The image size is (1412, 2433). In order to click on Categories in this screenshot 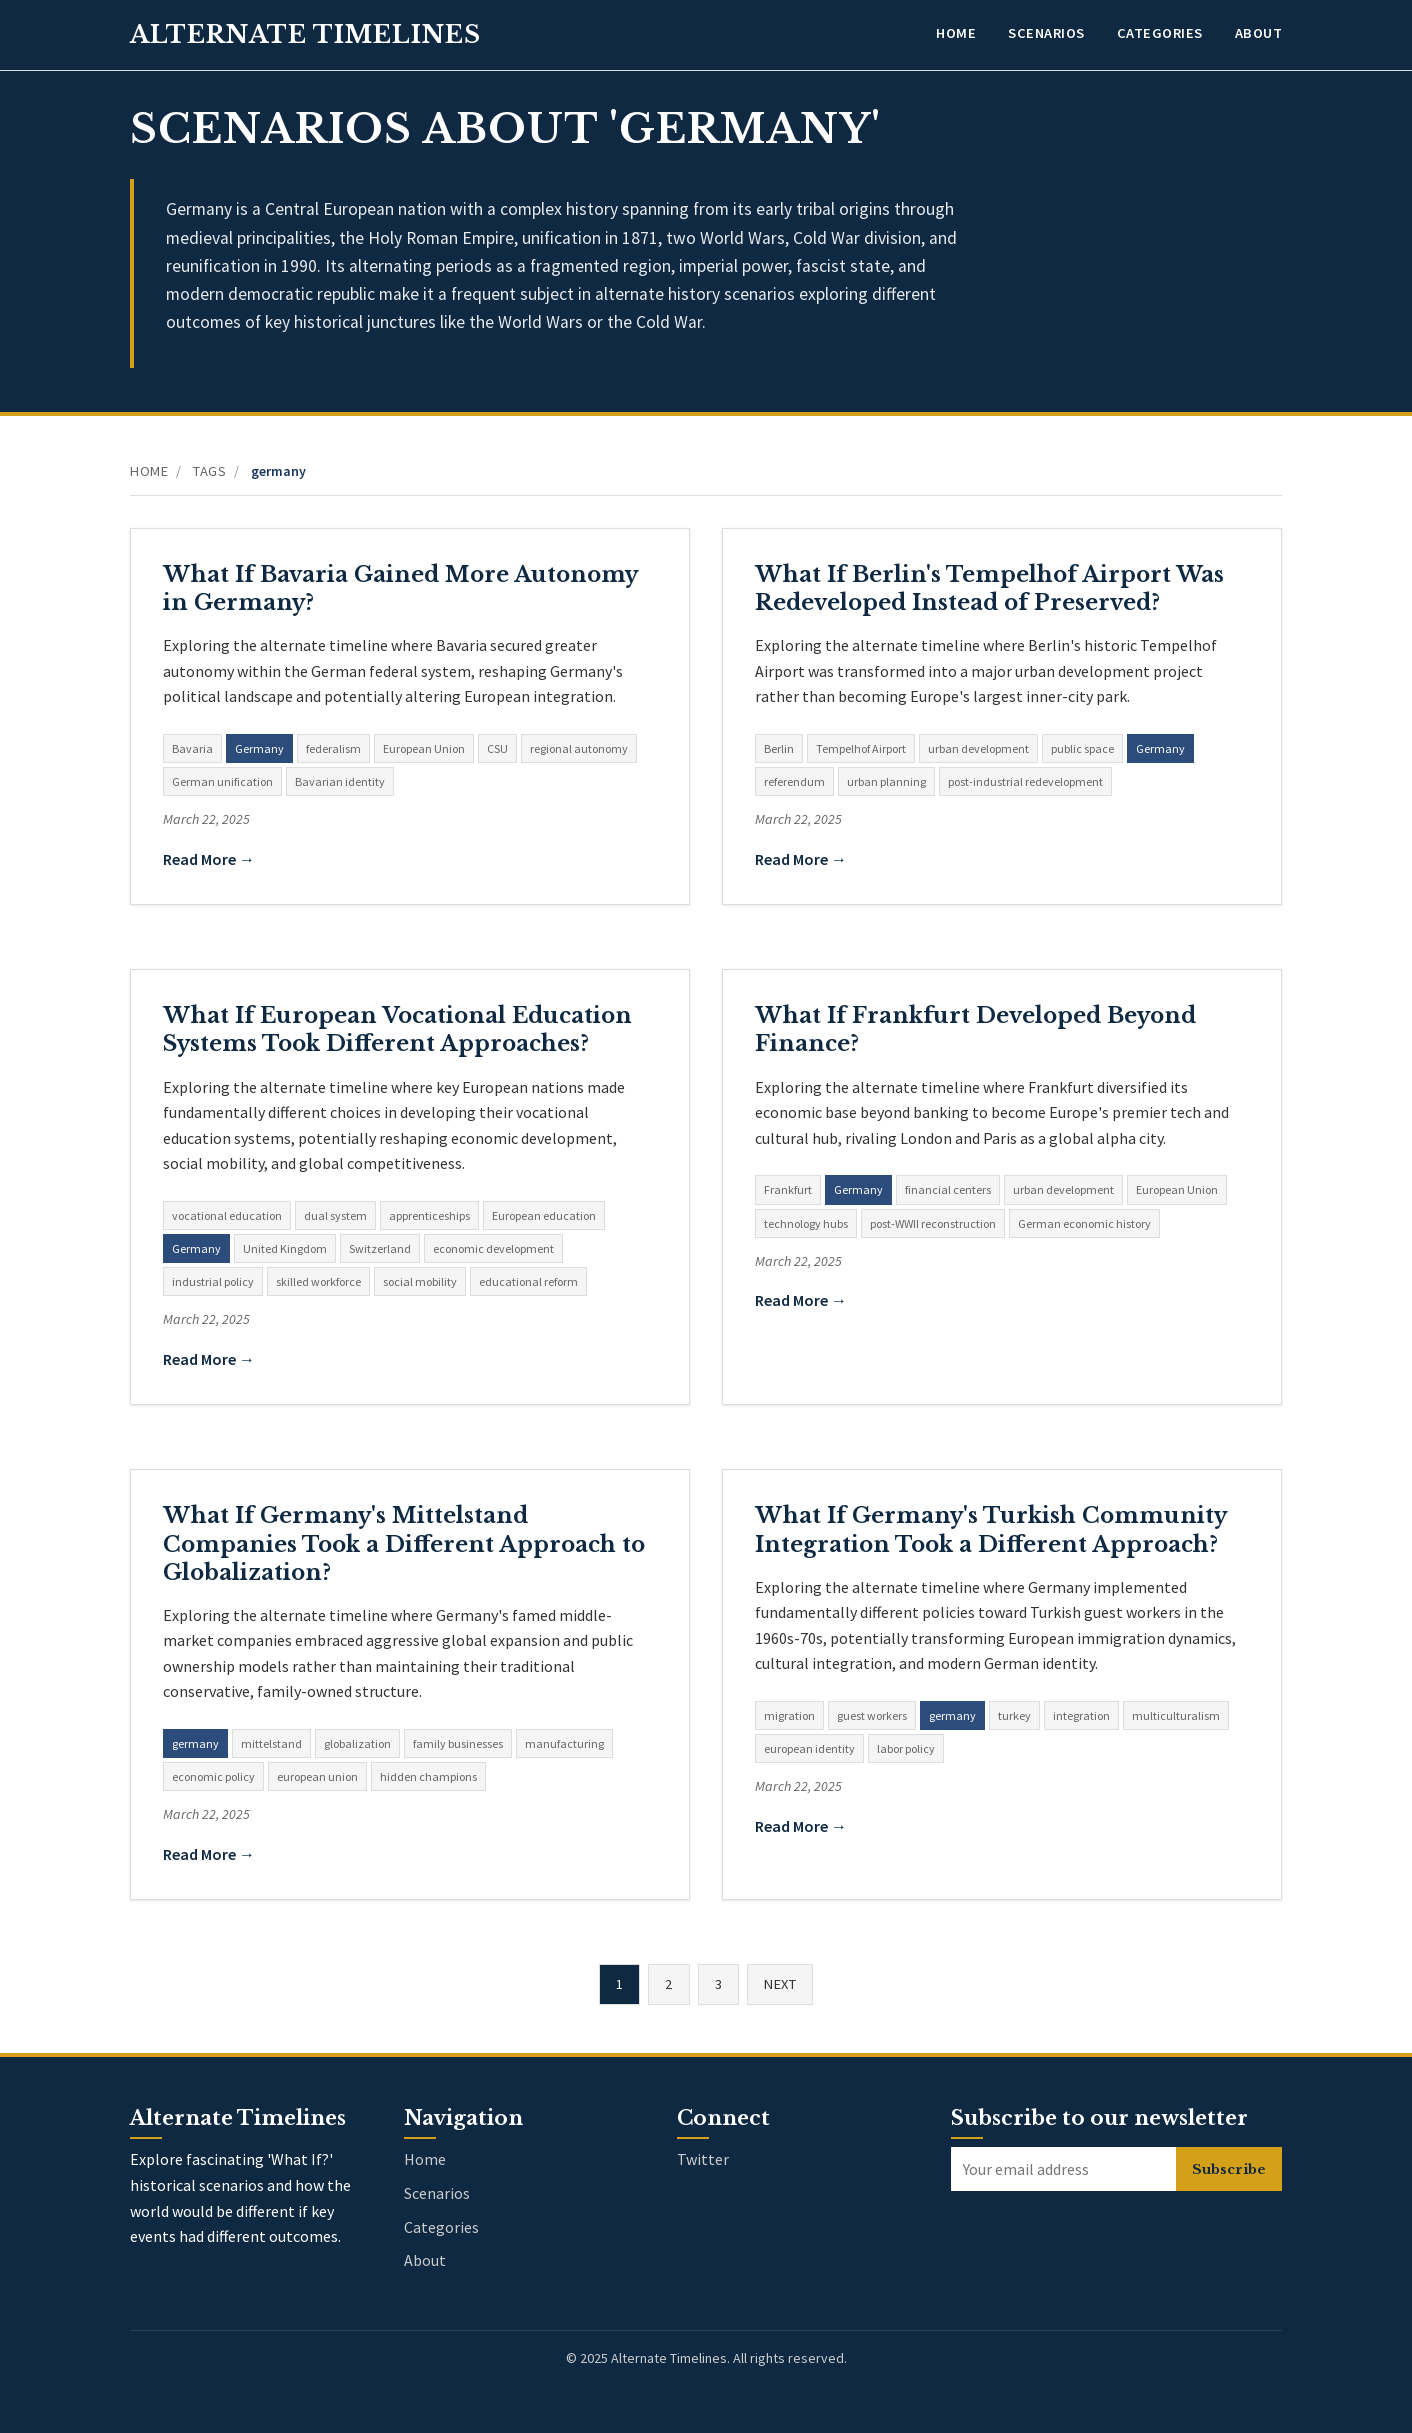, I will do `click(1160, 33)`.